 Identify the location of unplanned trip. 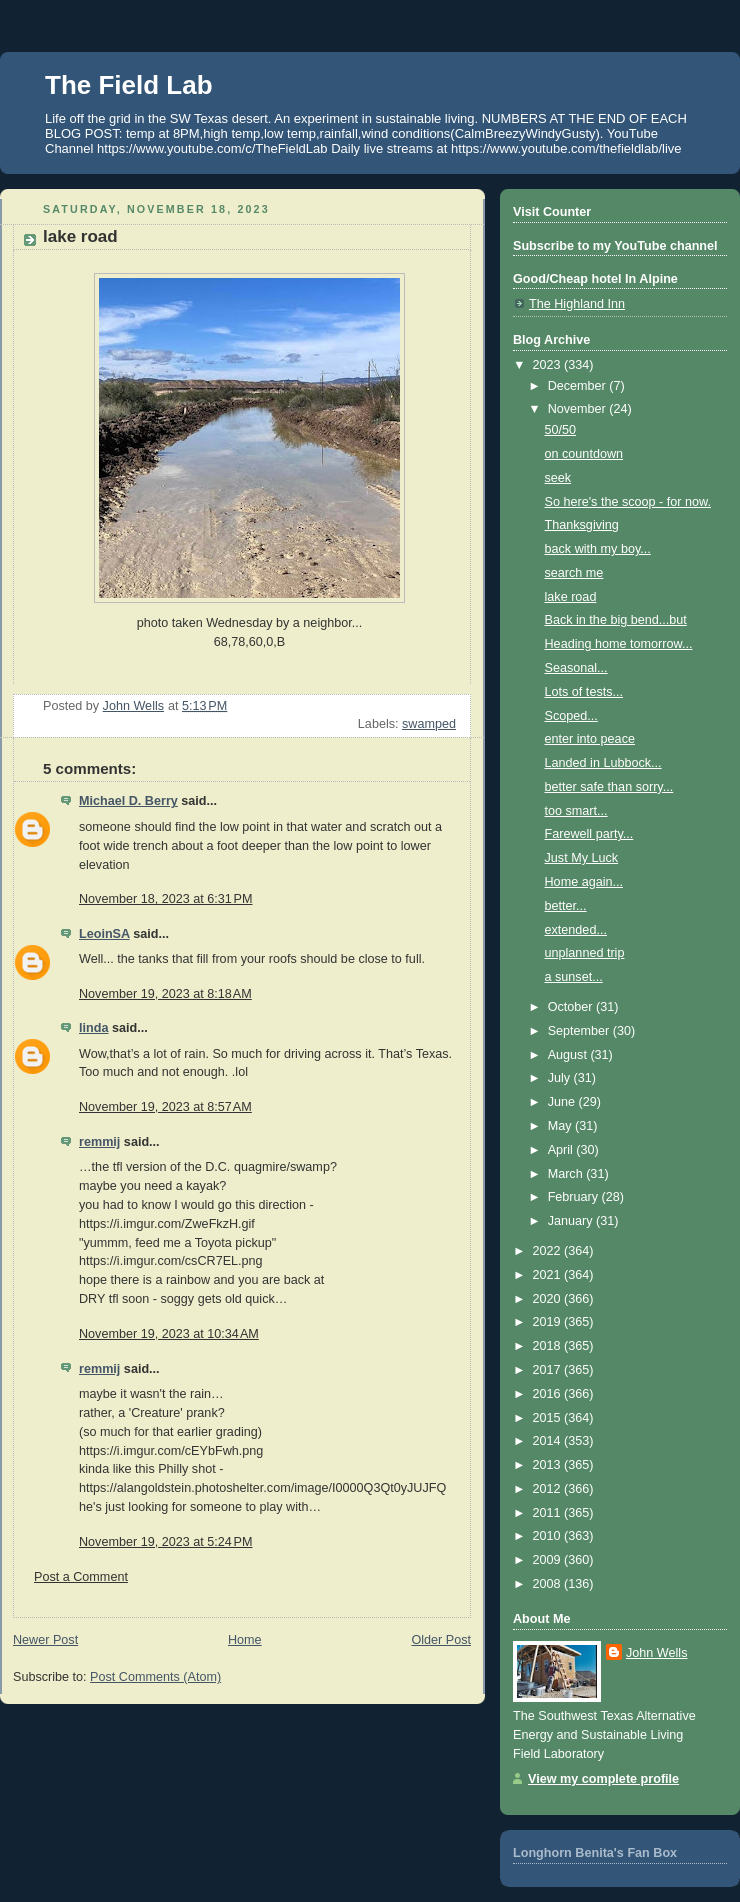
(585, 953).